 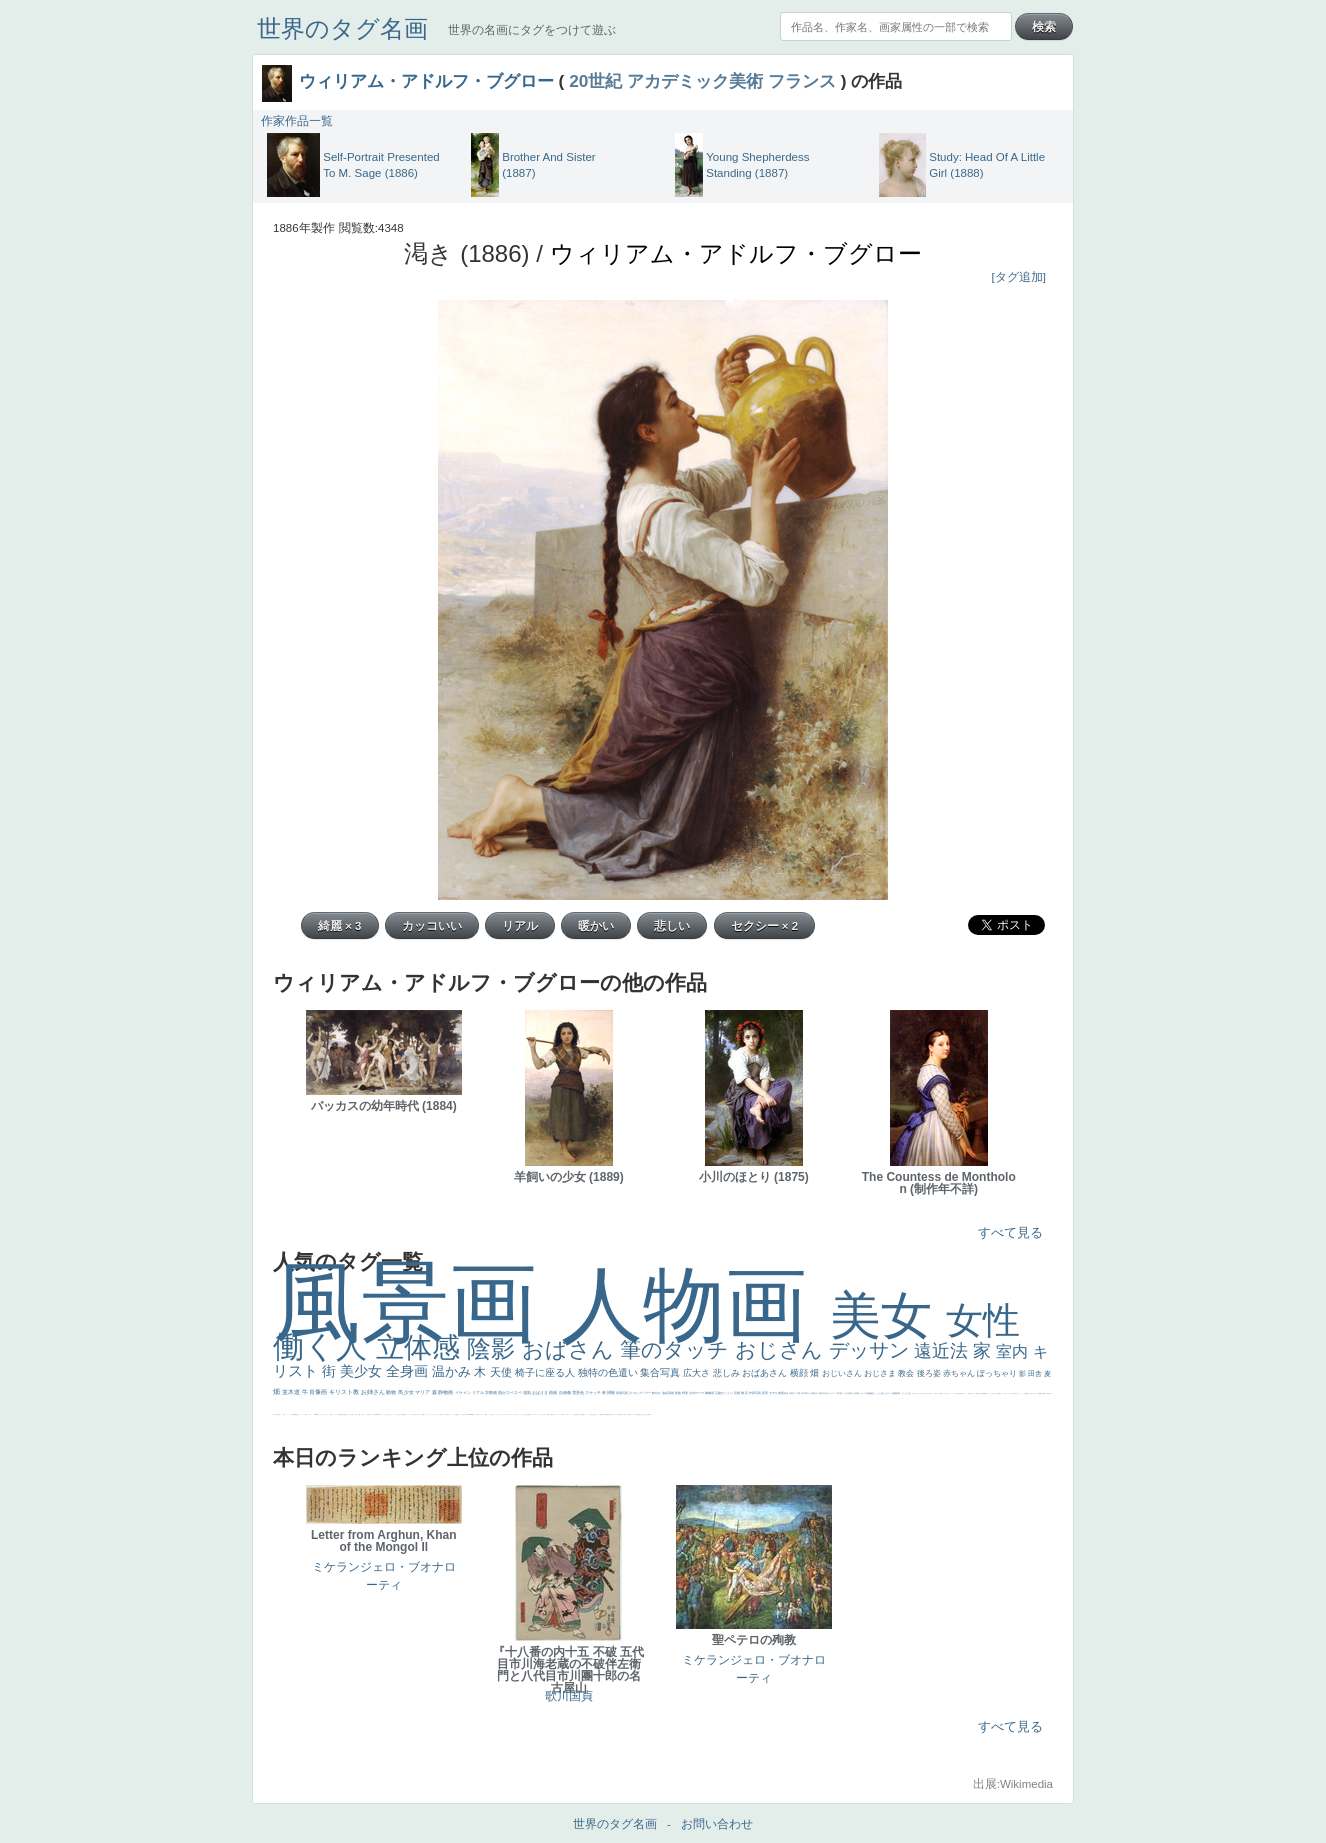 I want to click on 出展:Wikimedia, so click(x=1013, y=1784).